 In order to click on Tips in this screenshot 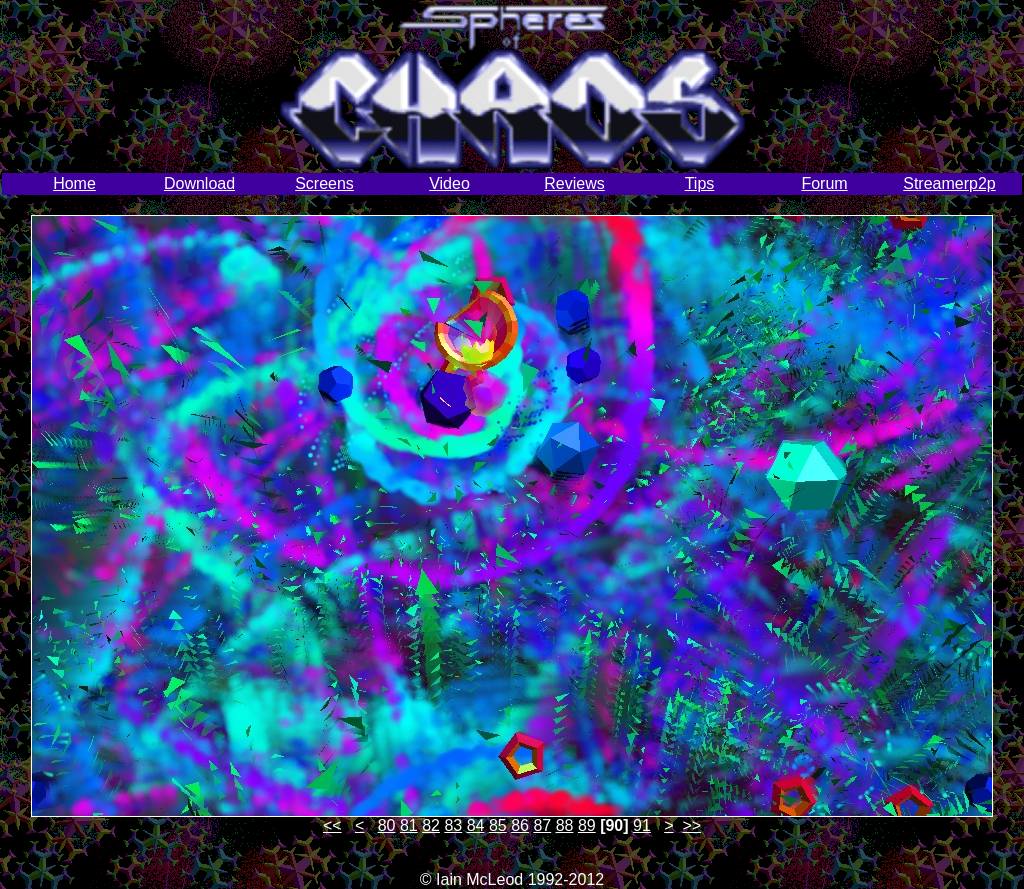, I will do `click(700, 183)`.